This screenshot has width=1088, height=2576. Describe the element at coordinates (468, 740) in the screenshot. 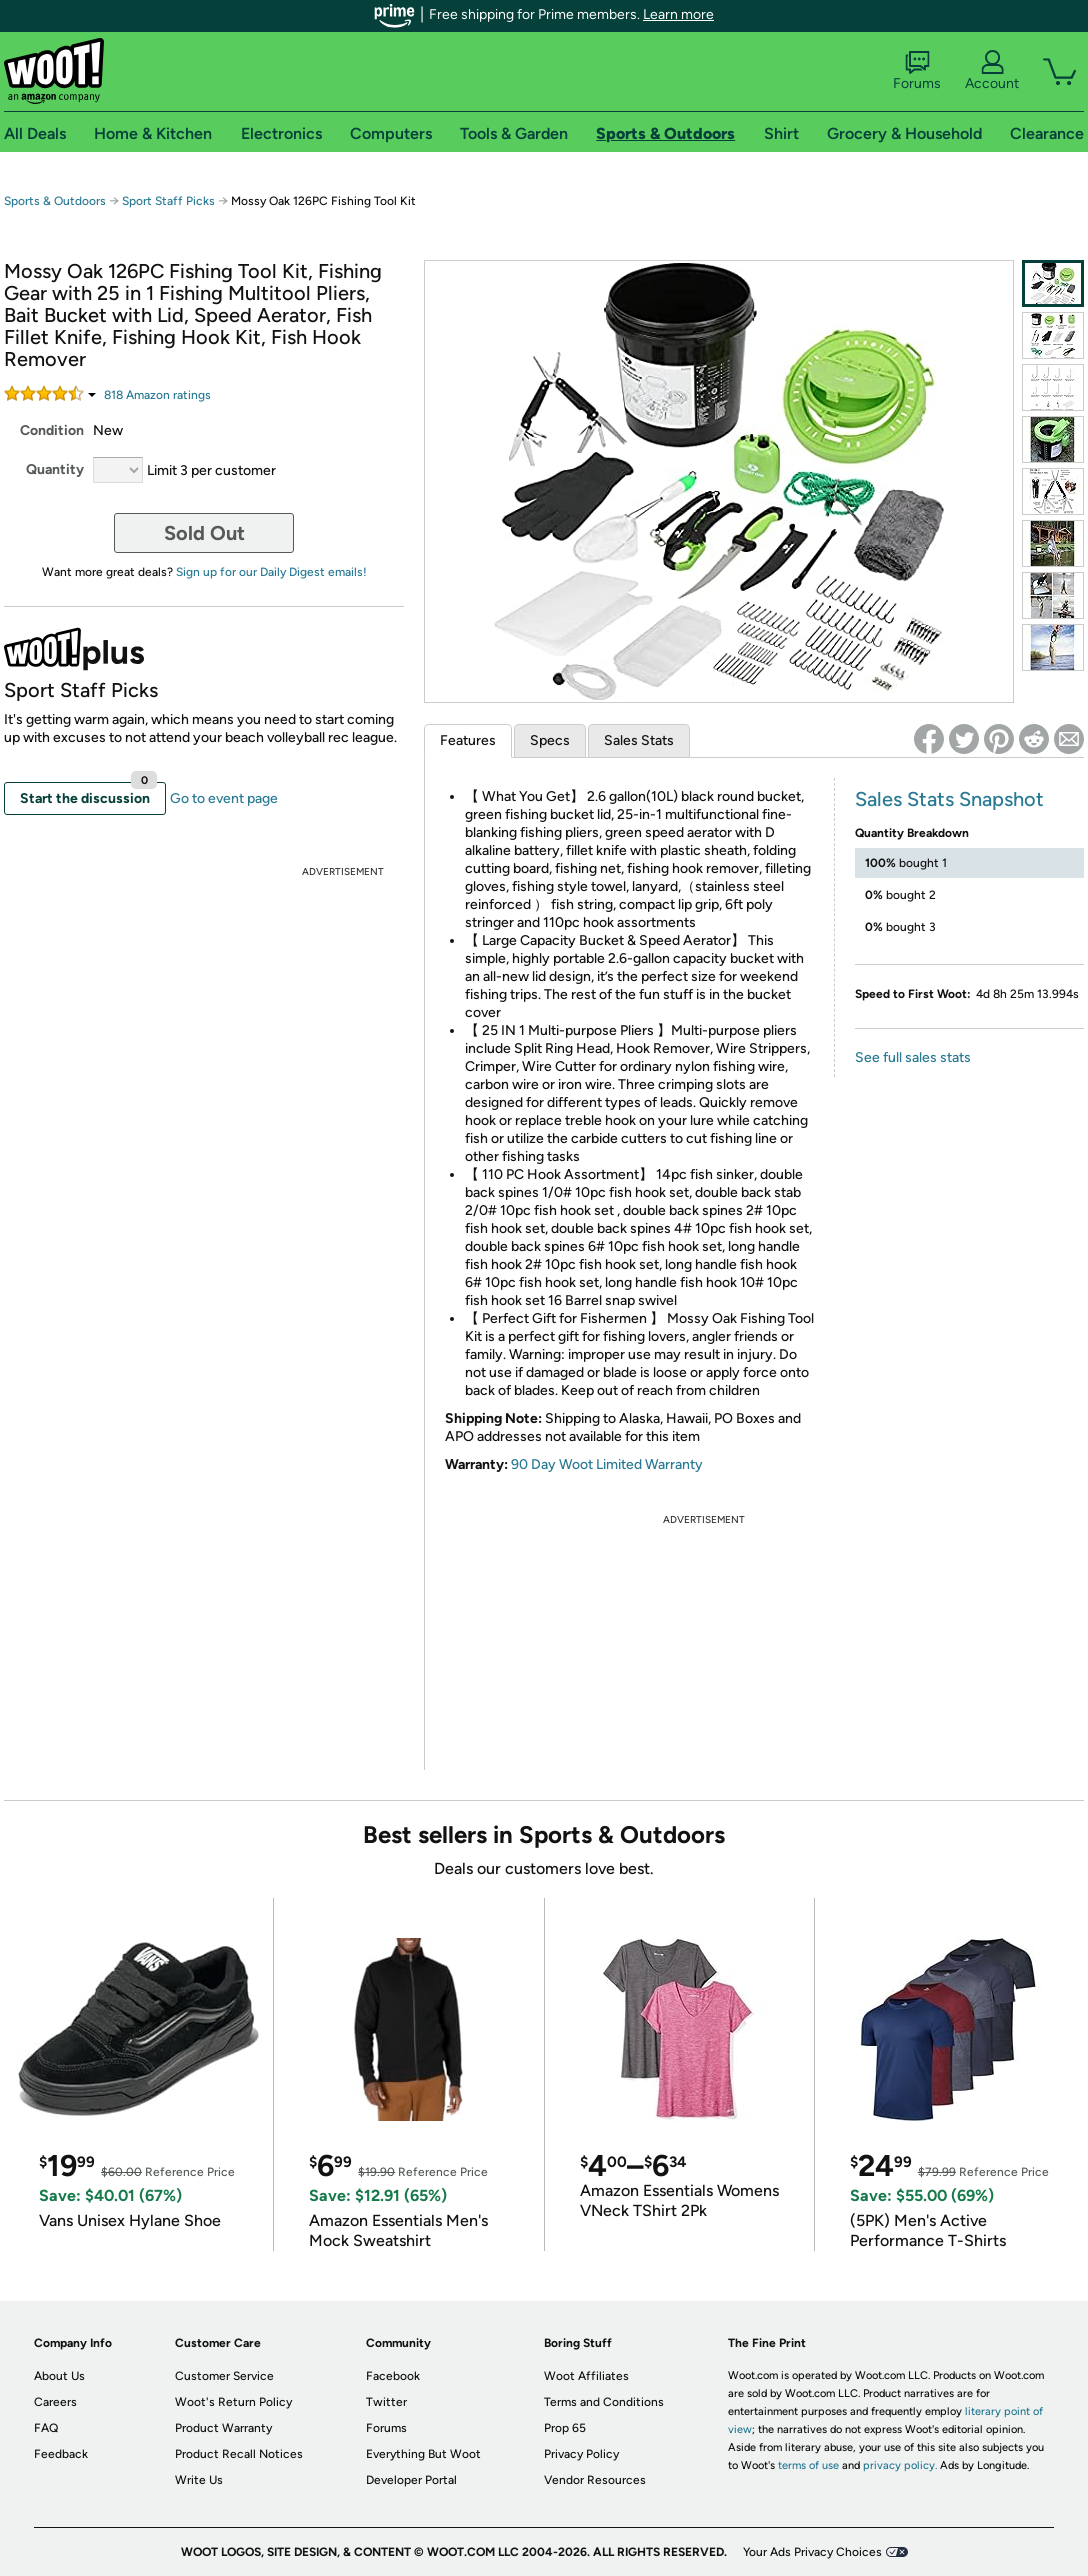

I see `Features` at that location.